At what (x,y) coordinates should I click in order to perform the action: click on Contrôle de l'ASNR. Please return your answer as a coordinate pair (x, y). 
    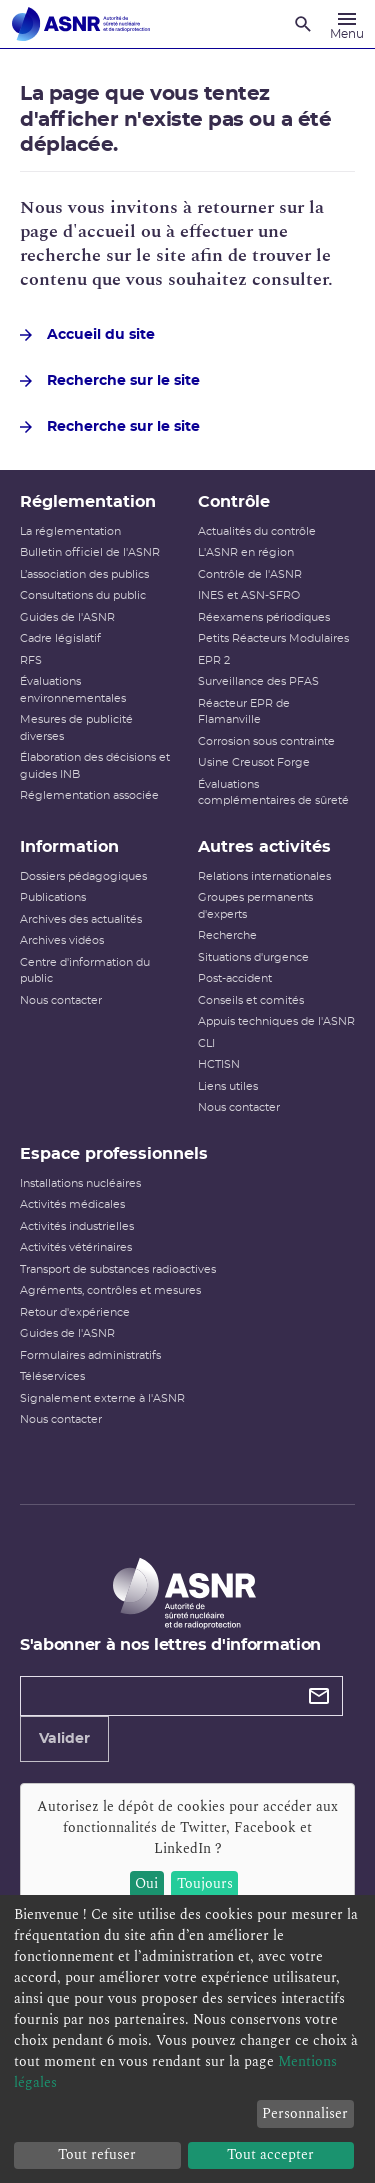
    Looking at the image, I should click on (250, 574).